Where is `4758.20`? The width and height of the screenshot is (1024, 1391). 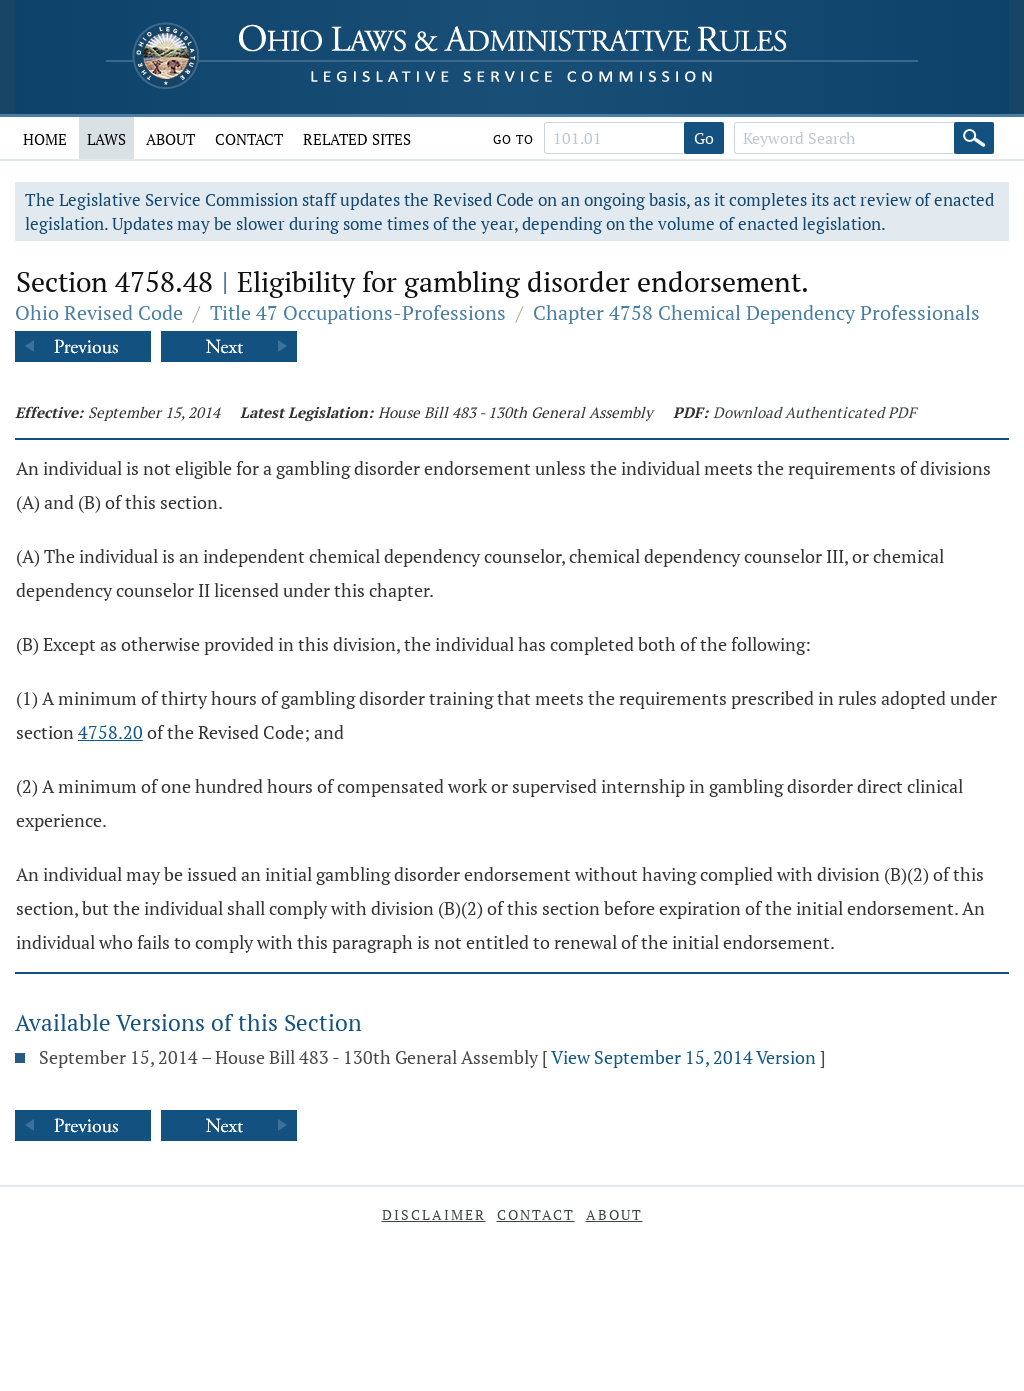 4758.20 is located at coordinates (110, 732).